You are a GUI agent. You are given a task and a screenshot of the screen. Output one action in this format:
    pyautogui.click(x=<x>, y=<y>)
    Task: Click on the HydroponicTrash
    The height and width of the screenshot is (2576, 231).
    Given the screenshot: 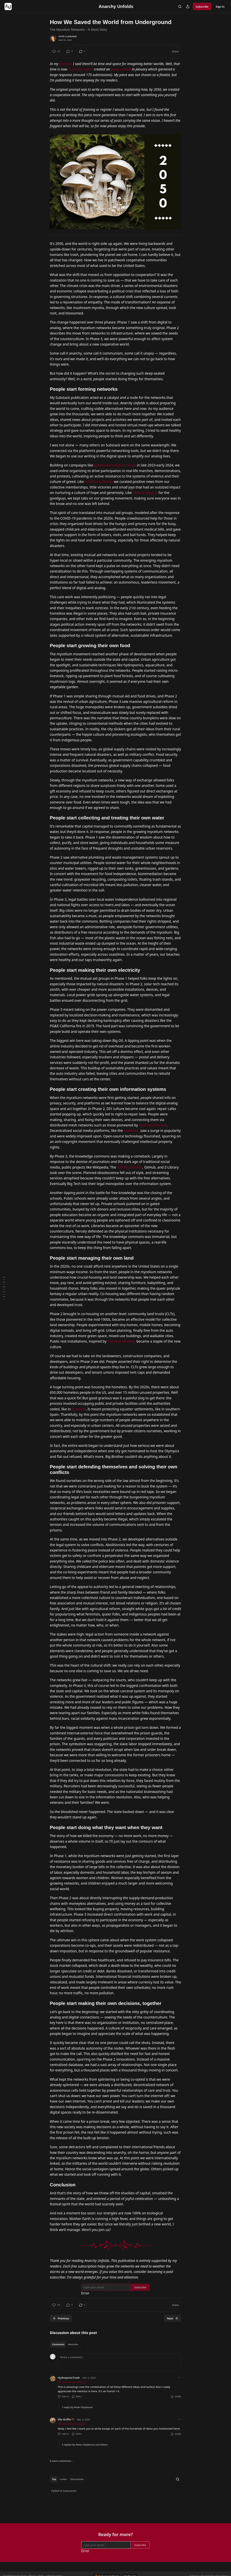 What is the action you would take?
    pyautogui.click(x=152, y=1125)
    